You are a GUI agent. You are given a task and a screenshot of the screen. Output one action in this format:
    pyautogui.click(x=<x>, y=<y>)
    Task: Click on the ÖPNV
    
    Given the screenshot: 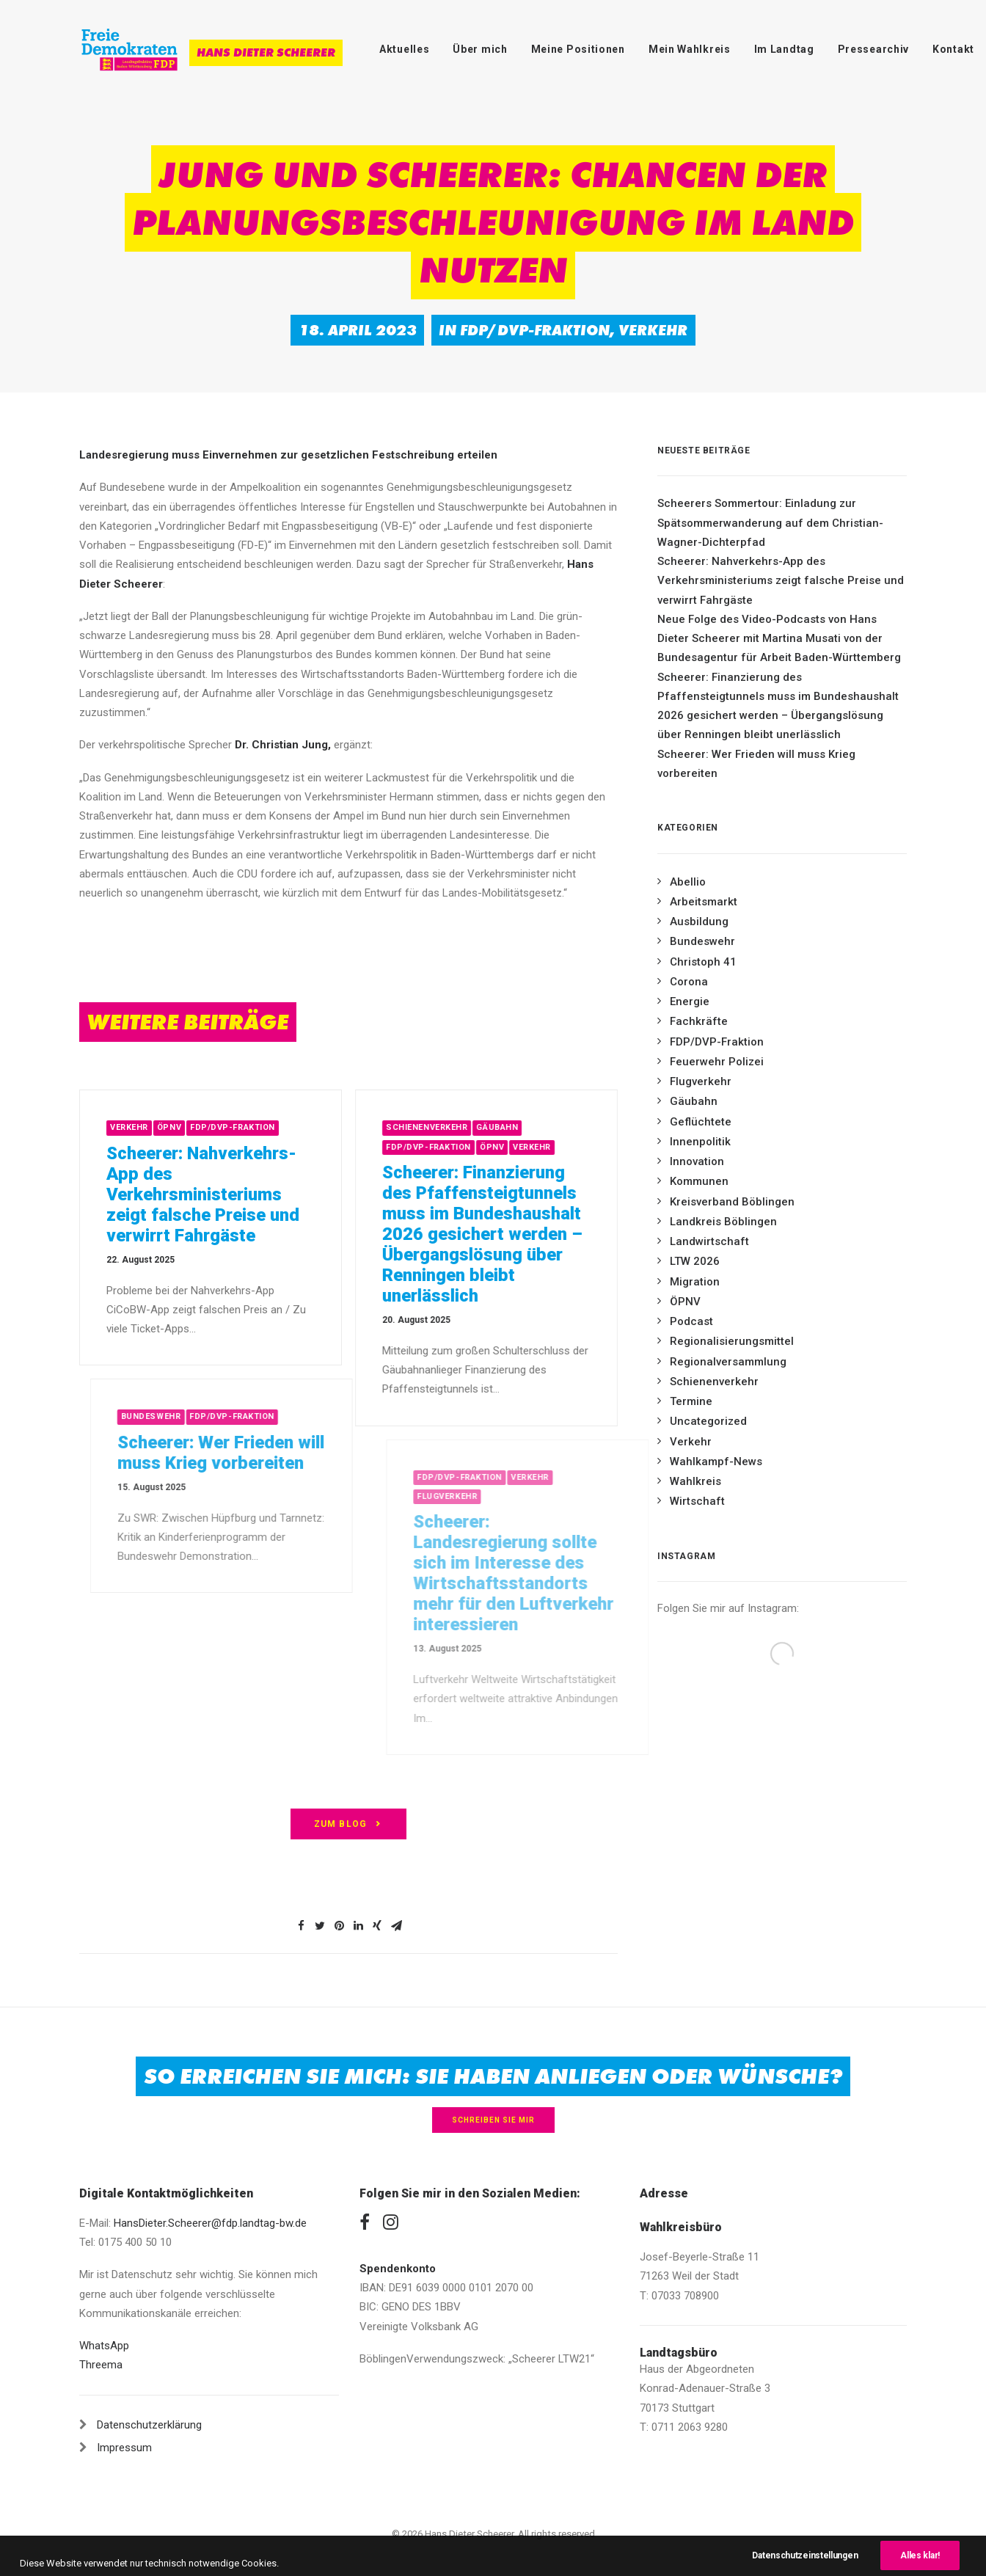 What is the action you would take?
    pyautogui.click(x=197, y=1127)
    